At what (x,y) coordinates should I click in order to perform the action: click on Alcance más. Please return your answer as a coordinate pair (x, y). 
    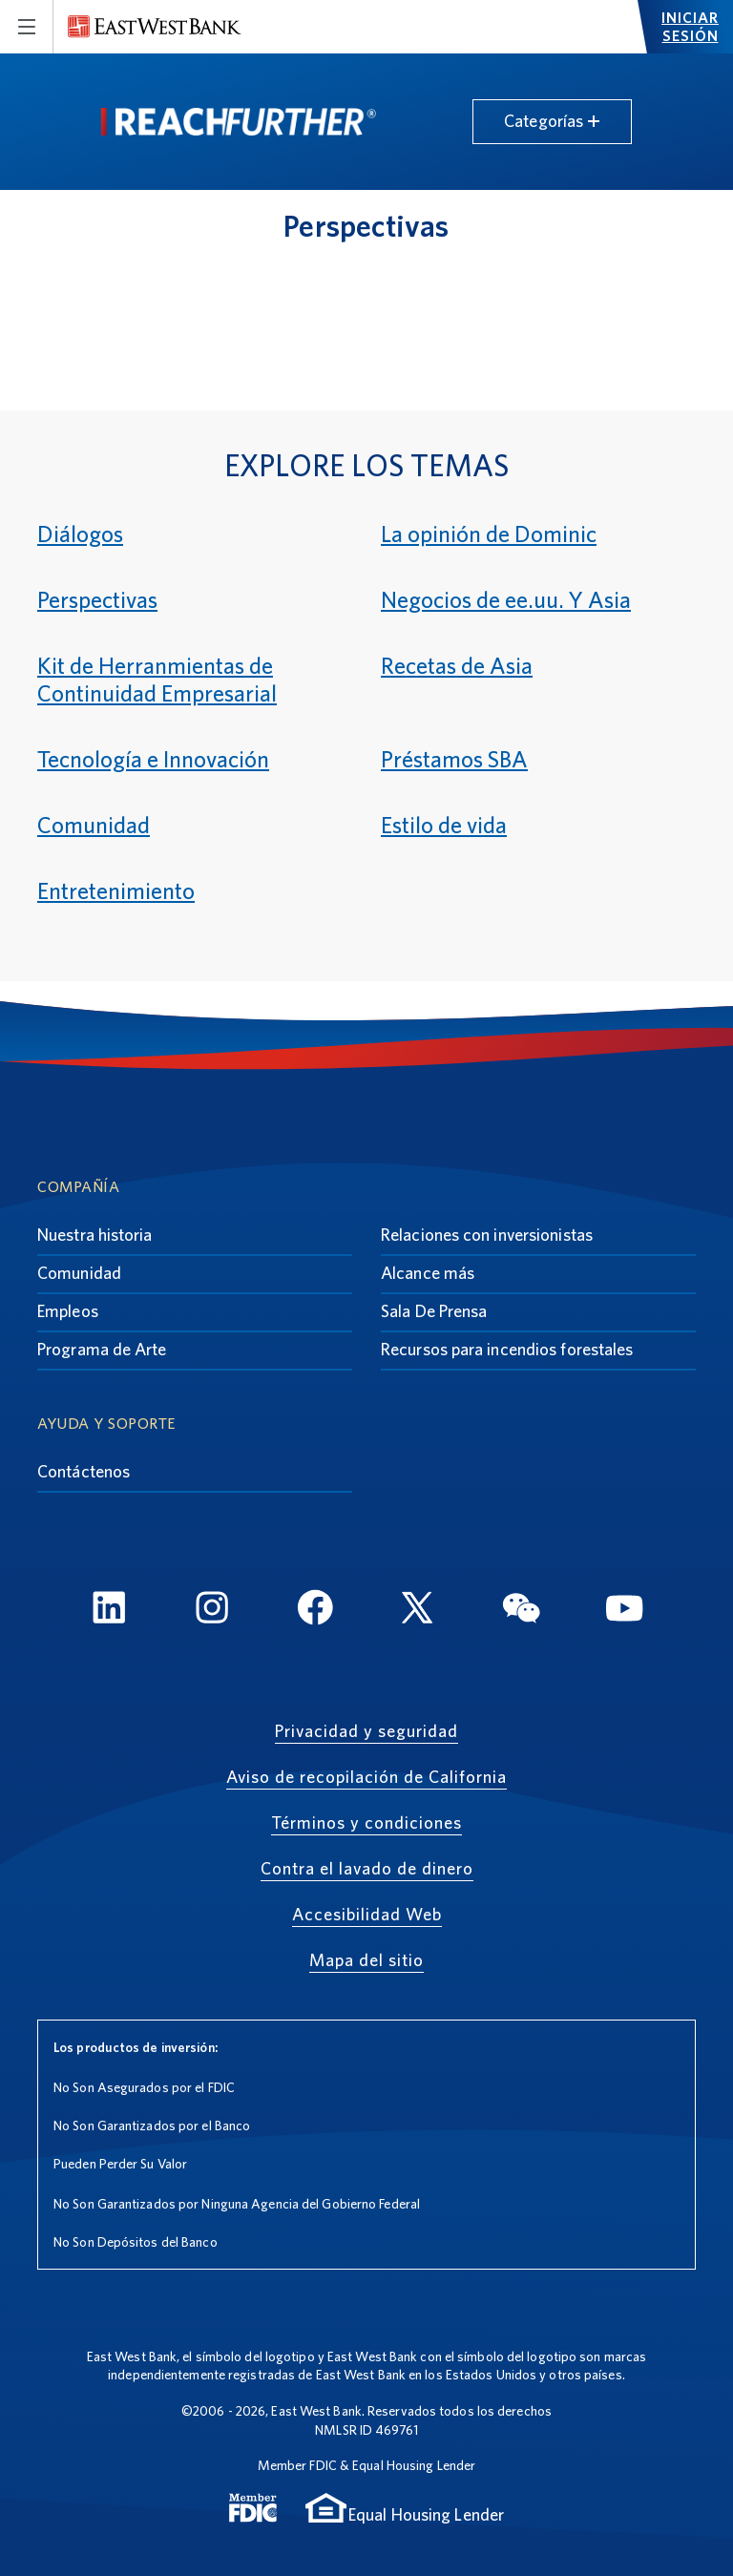
    Looking at the image, I should click on (427, 1273).